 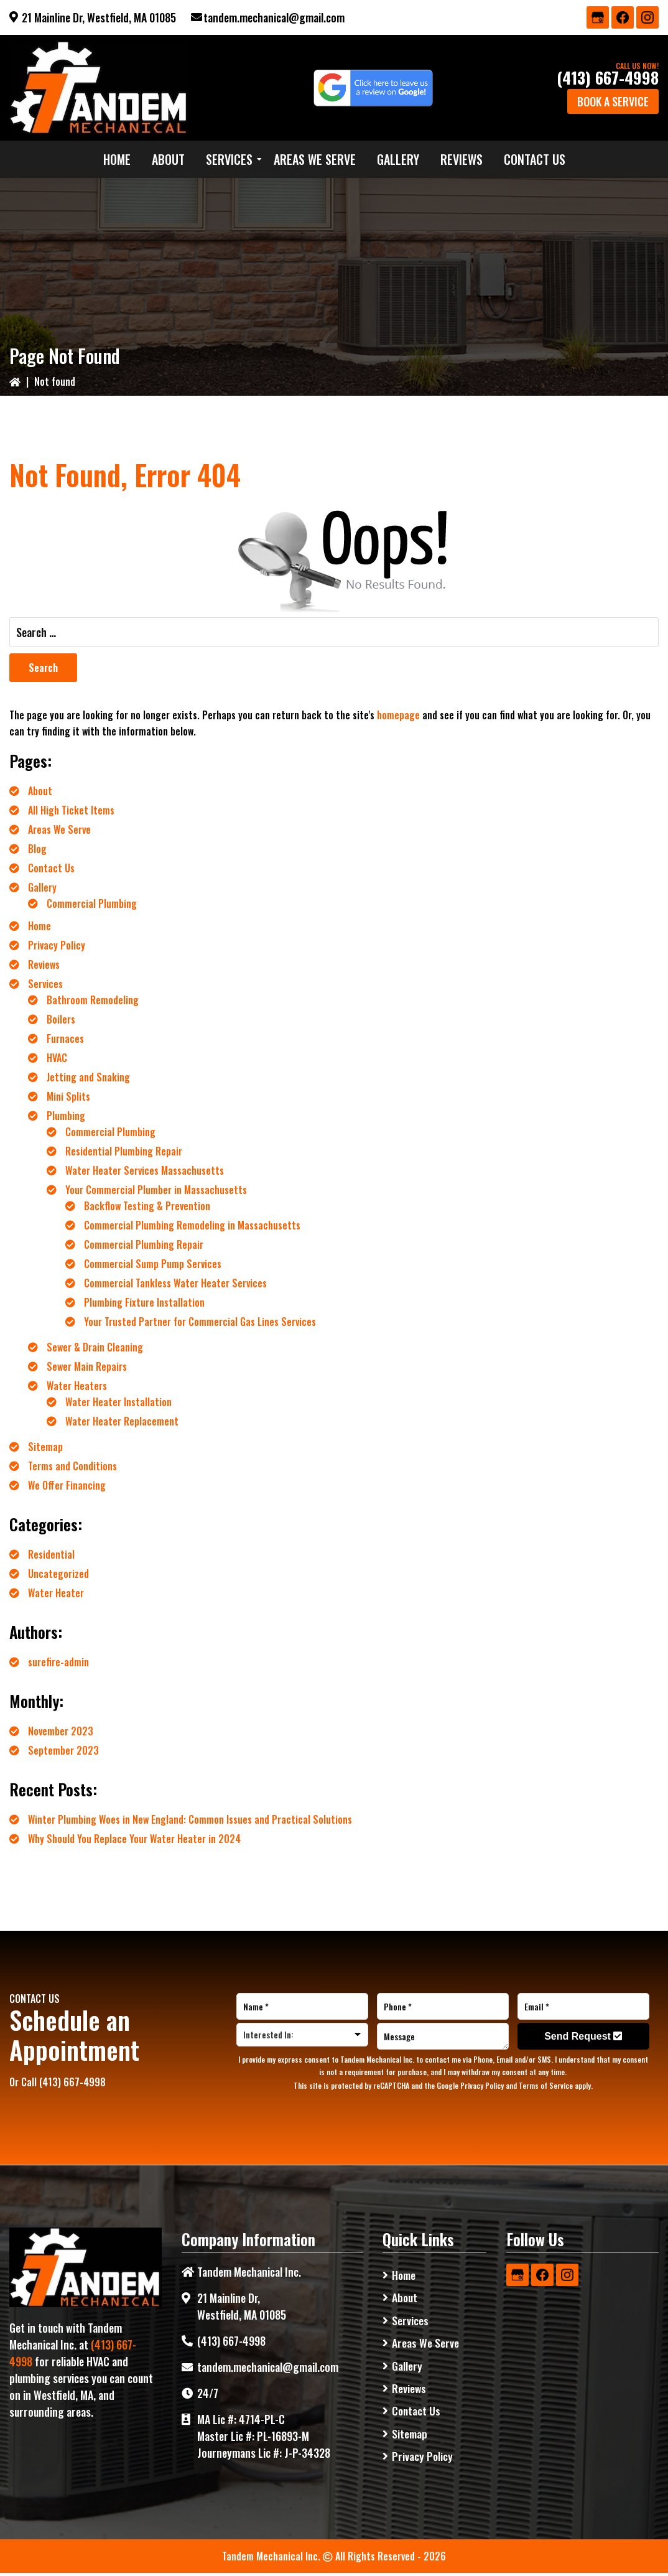 I want to click on Commercial Plumbing, so click(x=92, y=903).